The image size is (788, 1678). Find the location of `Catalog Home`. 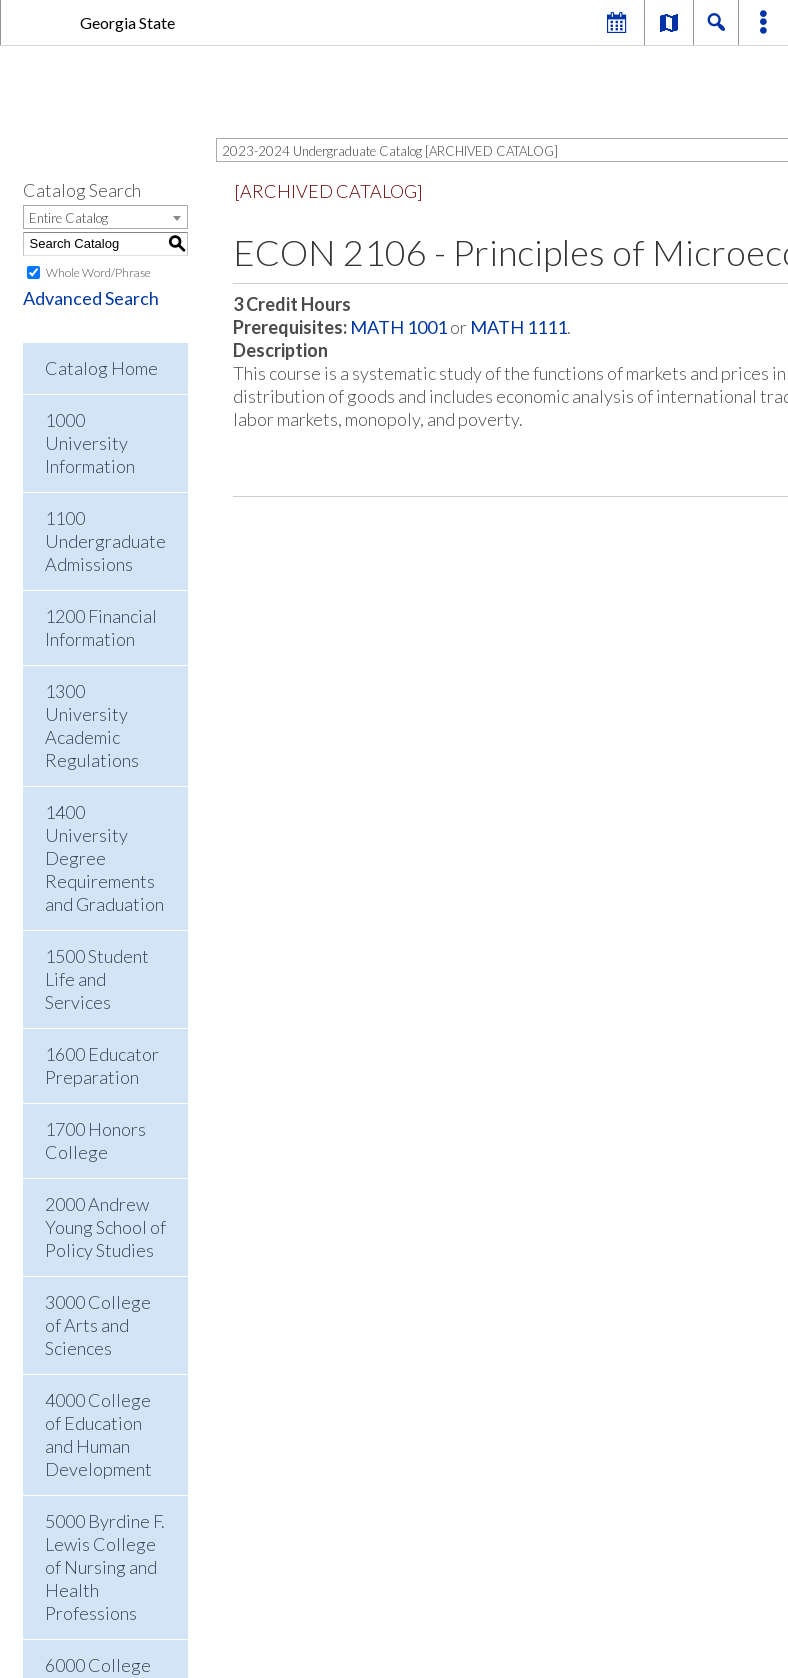

Catalog Home is located at coordinates (101, 368).